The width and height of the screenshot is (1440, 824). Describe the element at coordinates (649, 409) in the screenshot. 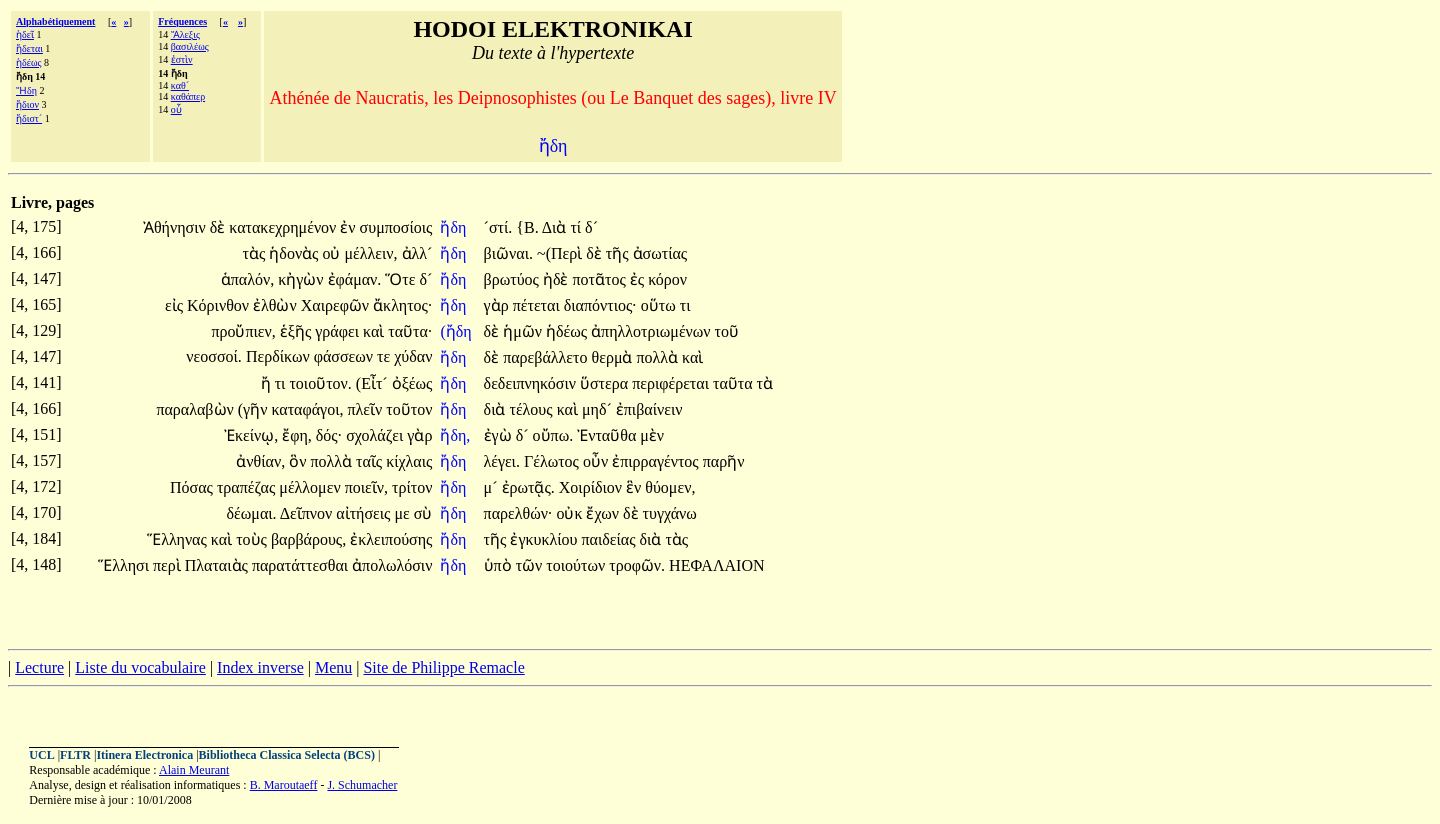

I see `ἐπιβαίνειν` at that location.